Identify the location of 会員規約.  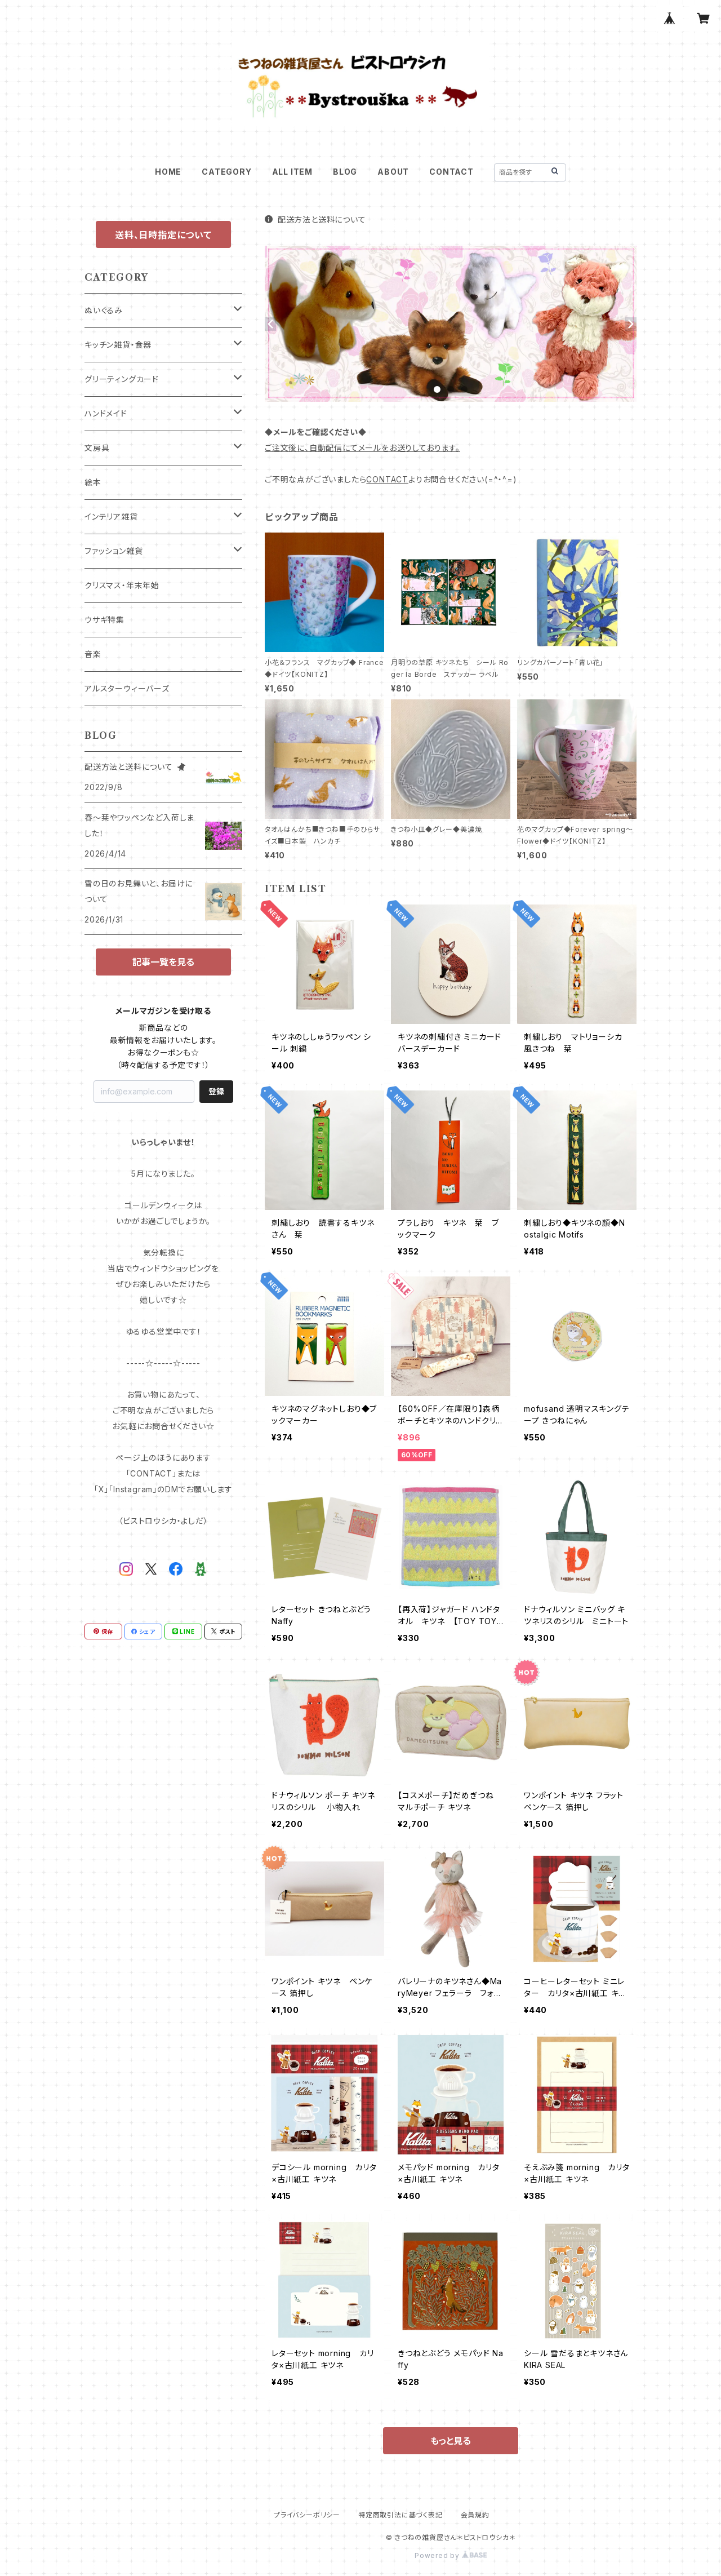
(475, 2515).